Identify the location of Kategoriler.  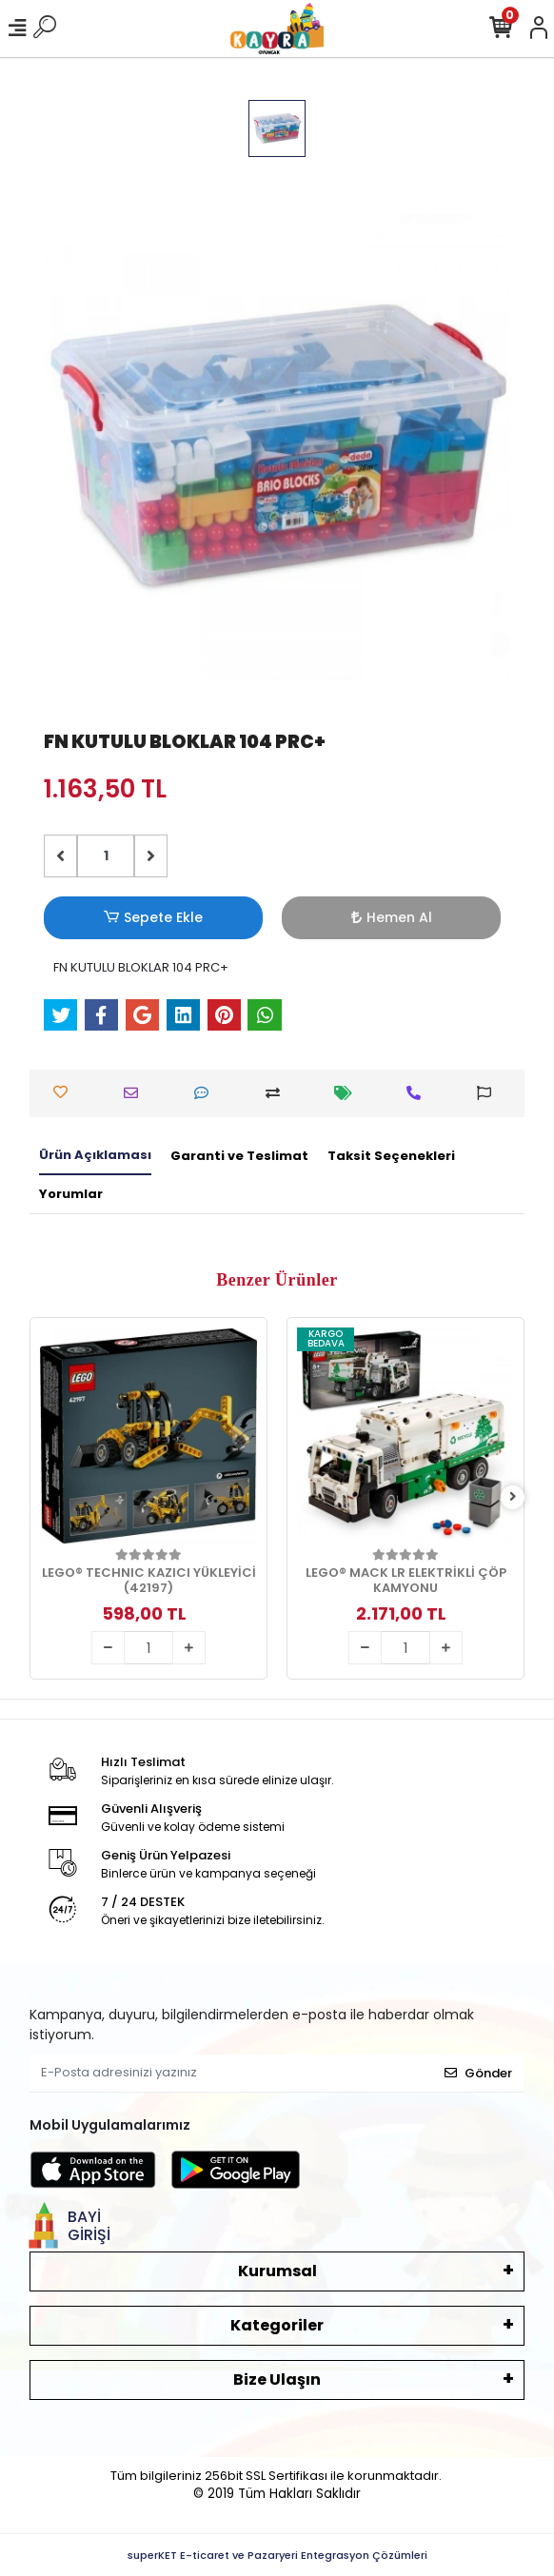
(277, 2325).